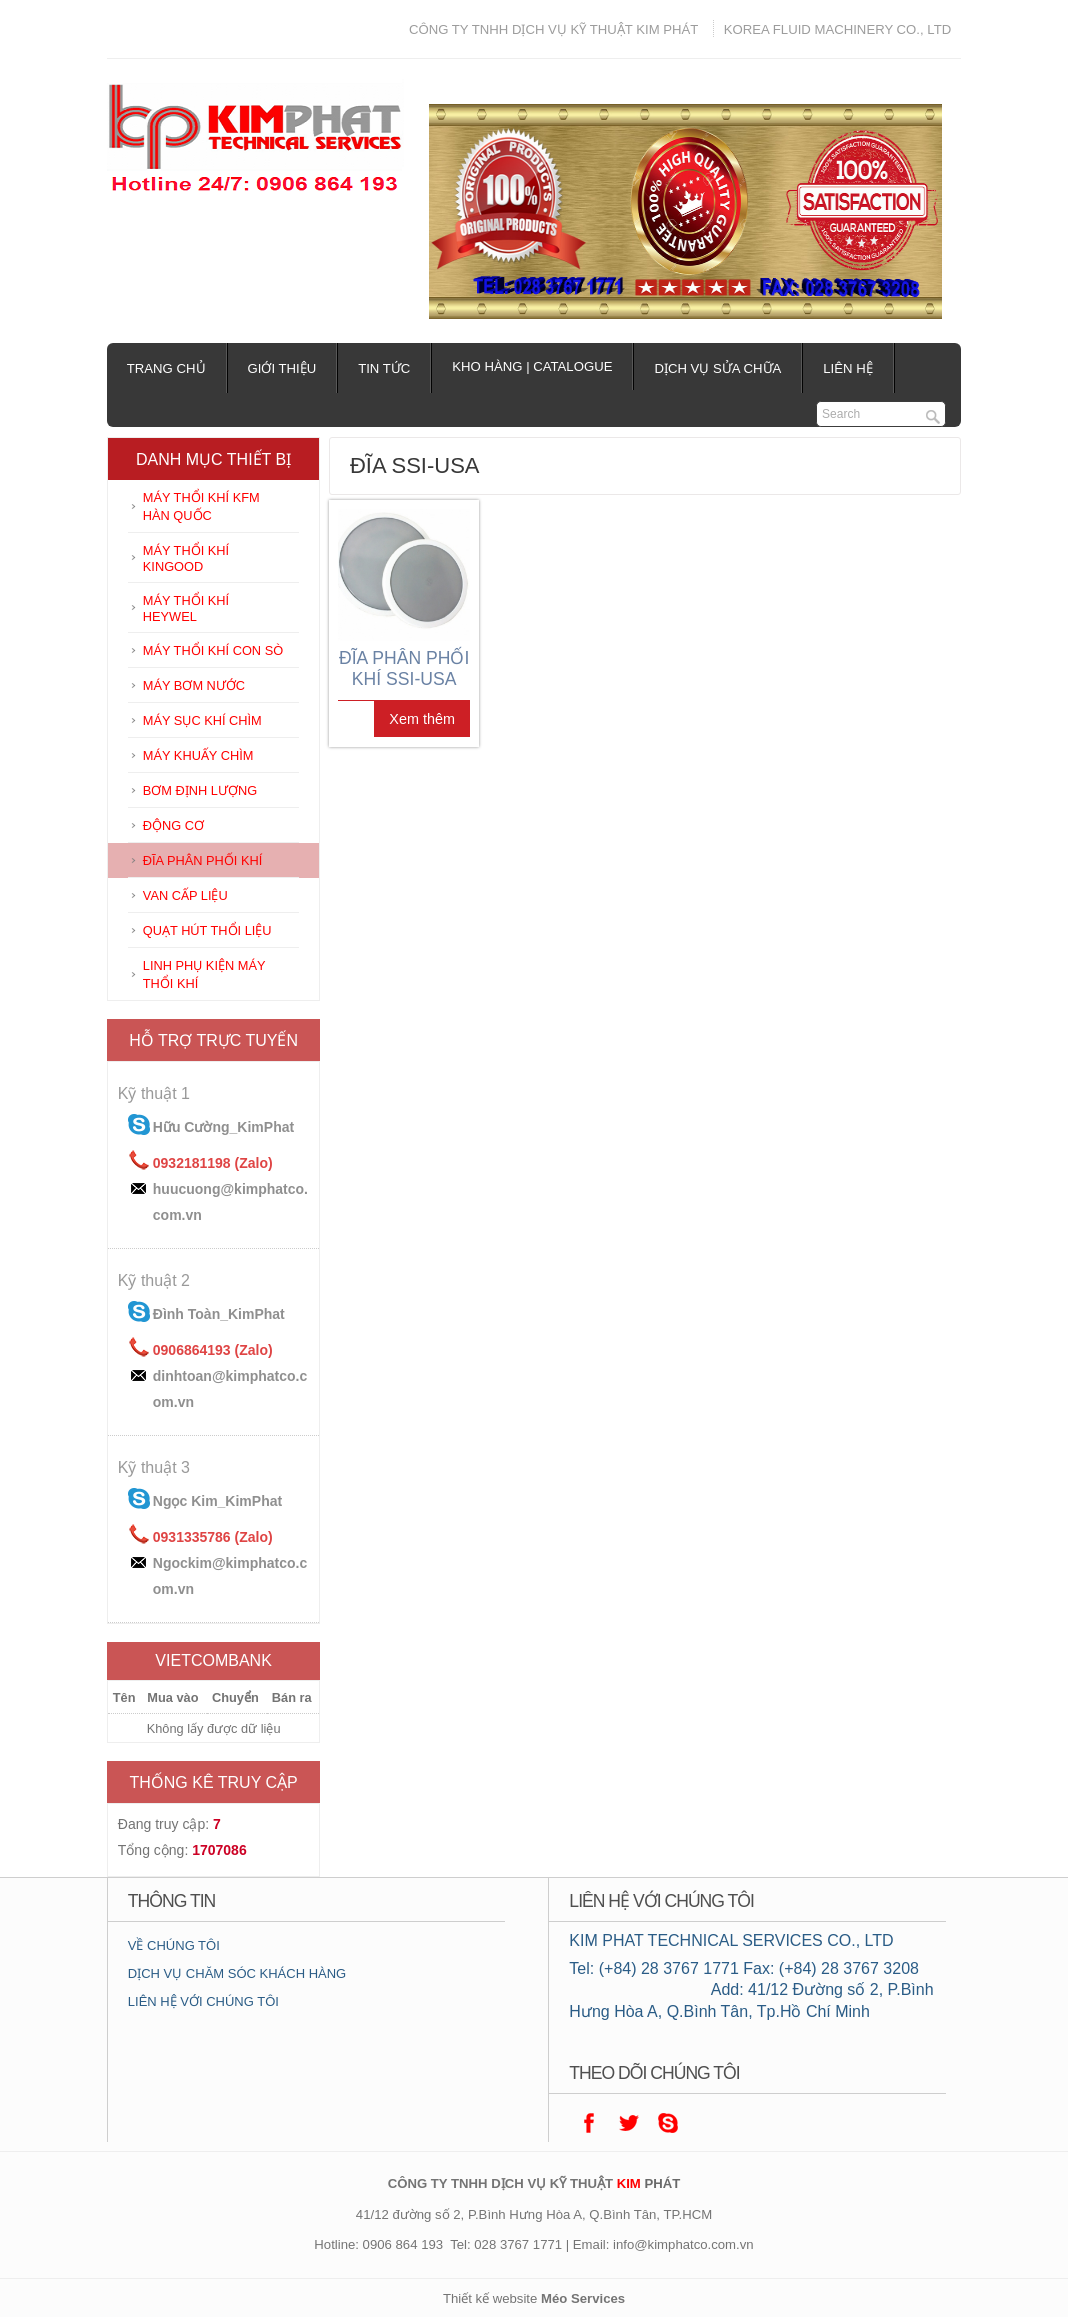 Image resolution: width=1068 pixels, height=2317 pixels. What do you see at coordinates (237, 1973) in the screenshot?
I see `DỊCH VỤ CHĂM SÓC KHÁCH HÀNG` at bounding box center [237, 1973].